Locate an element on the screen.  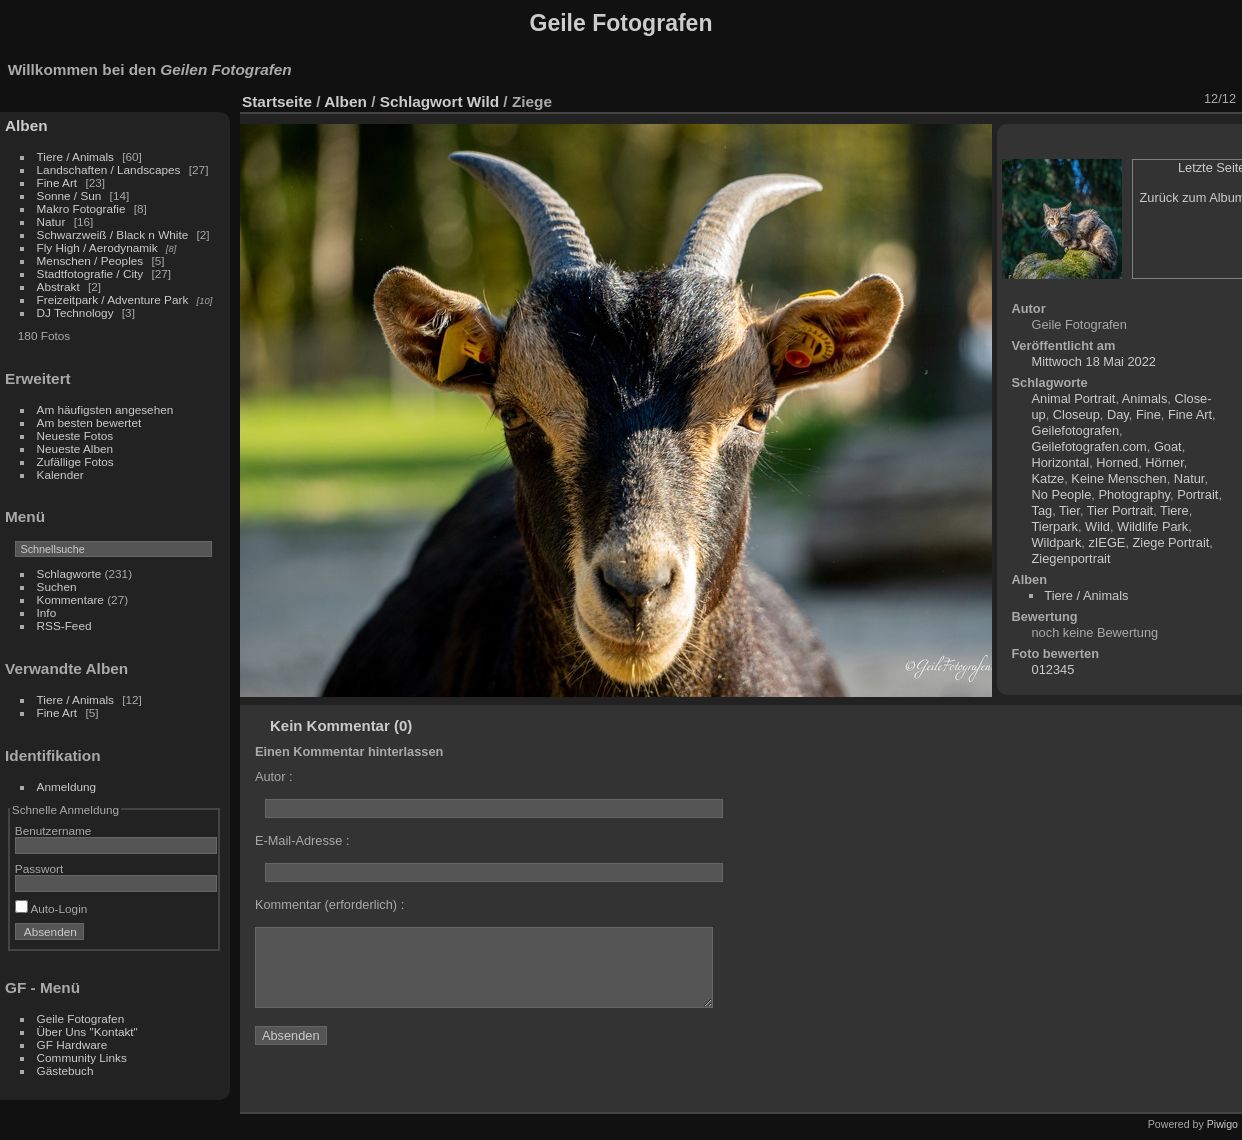
Goat is located at coordinates (1168, 446).